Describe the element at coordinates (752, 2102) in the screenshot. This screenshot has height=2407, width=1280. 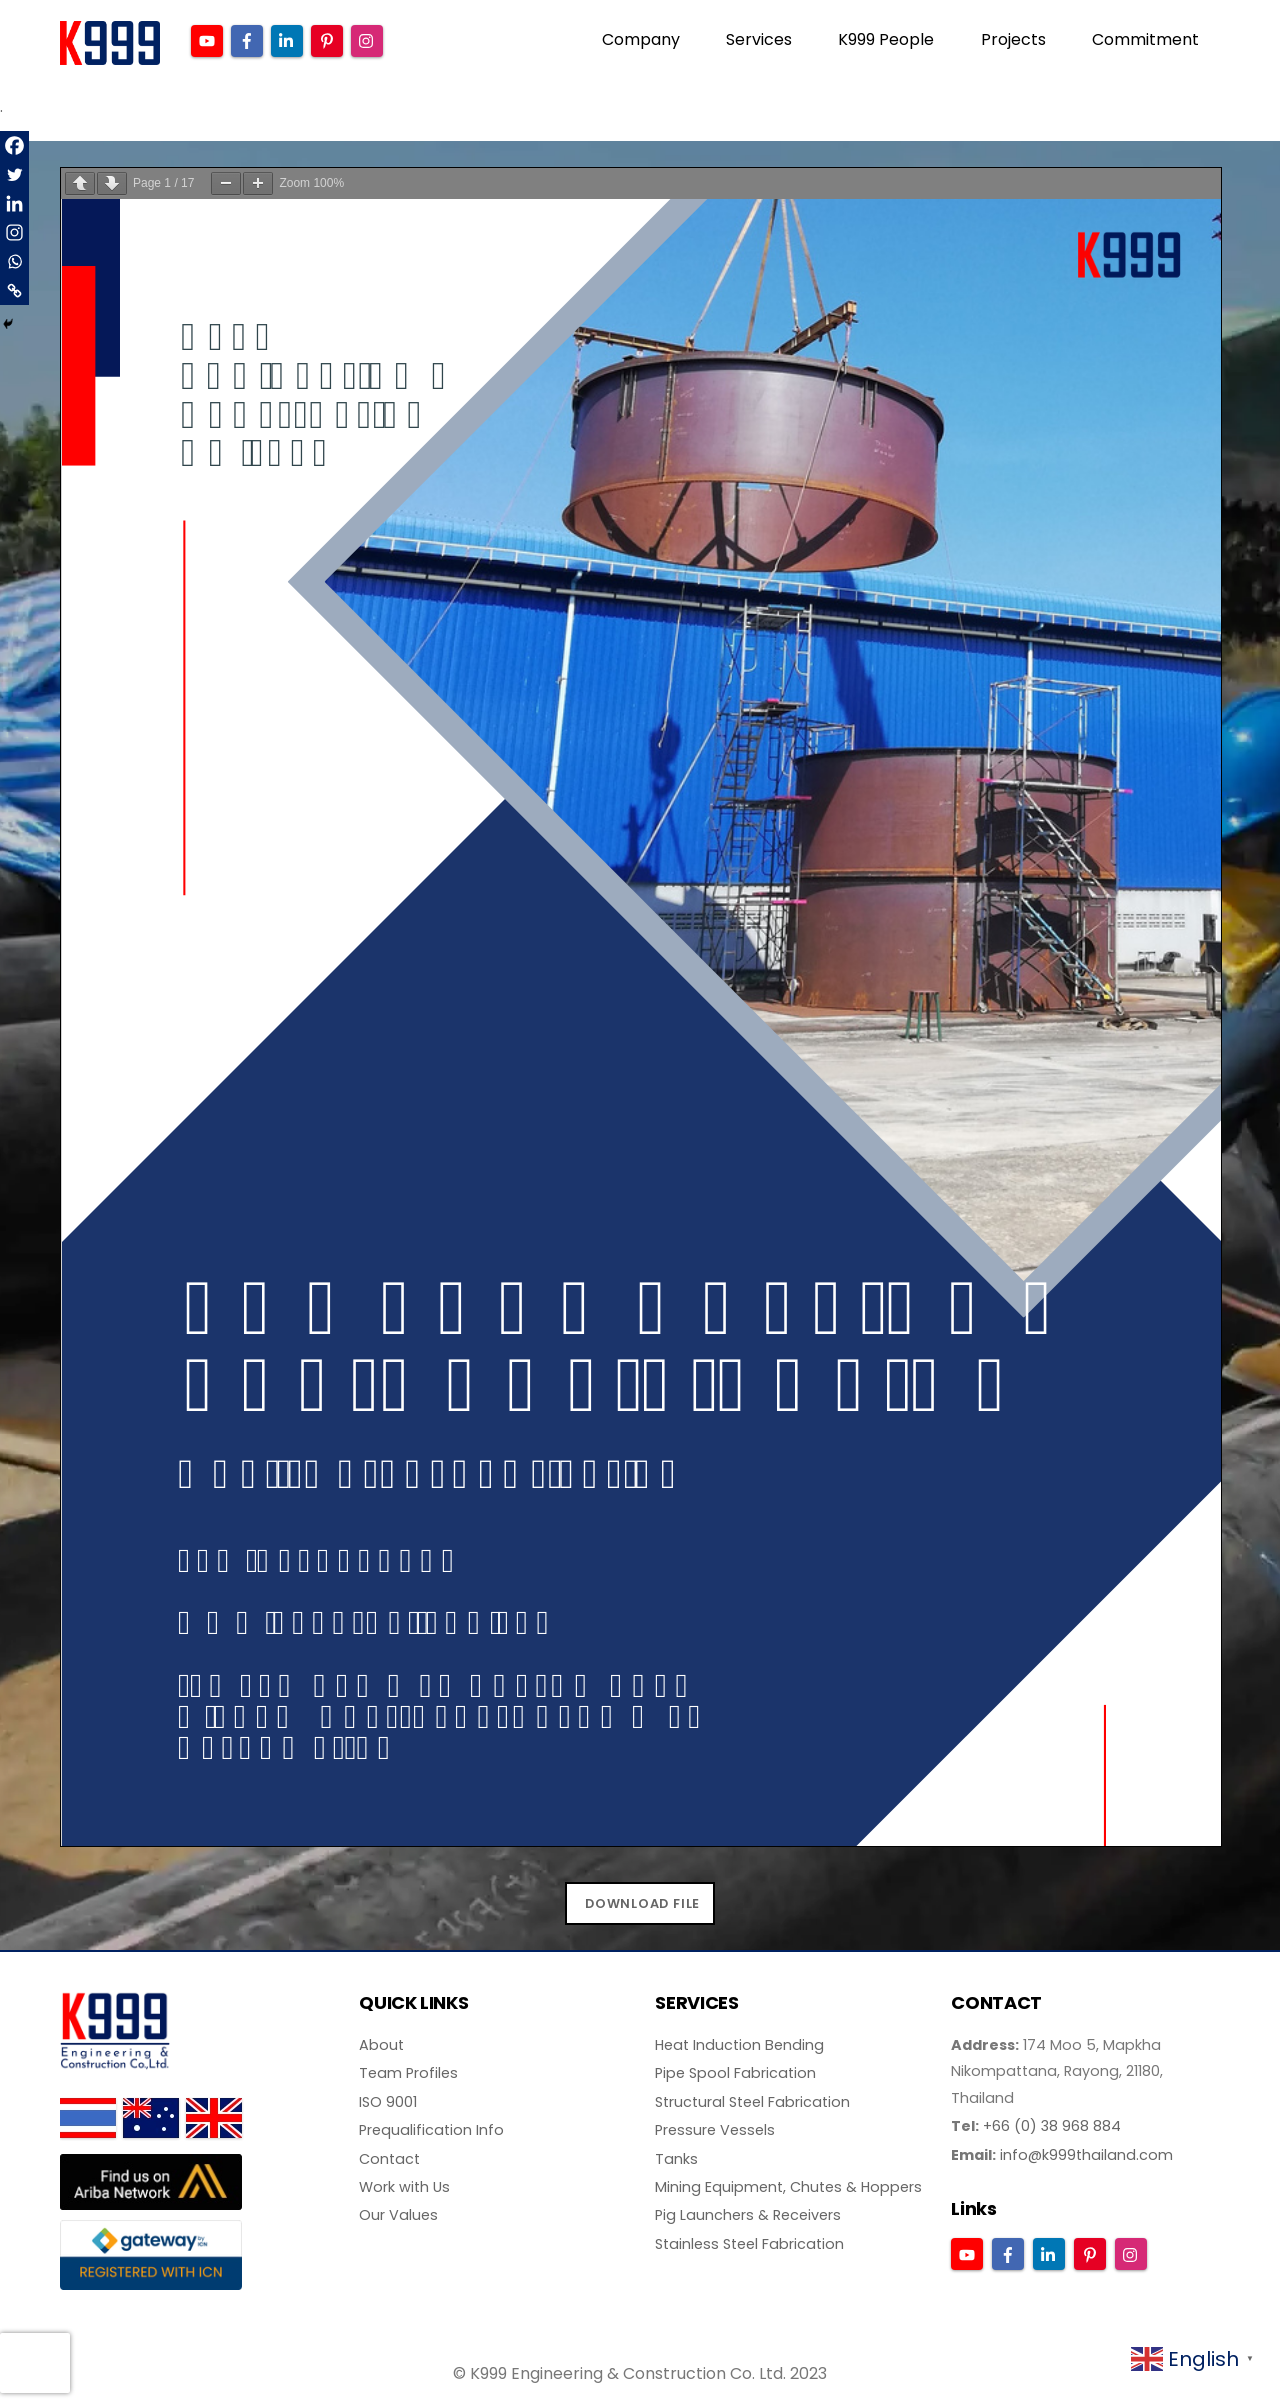
I see `Structural Steel Fabrication` at that location.